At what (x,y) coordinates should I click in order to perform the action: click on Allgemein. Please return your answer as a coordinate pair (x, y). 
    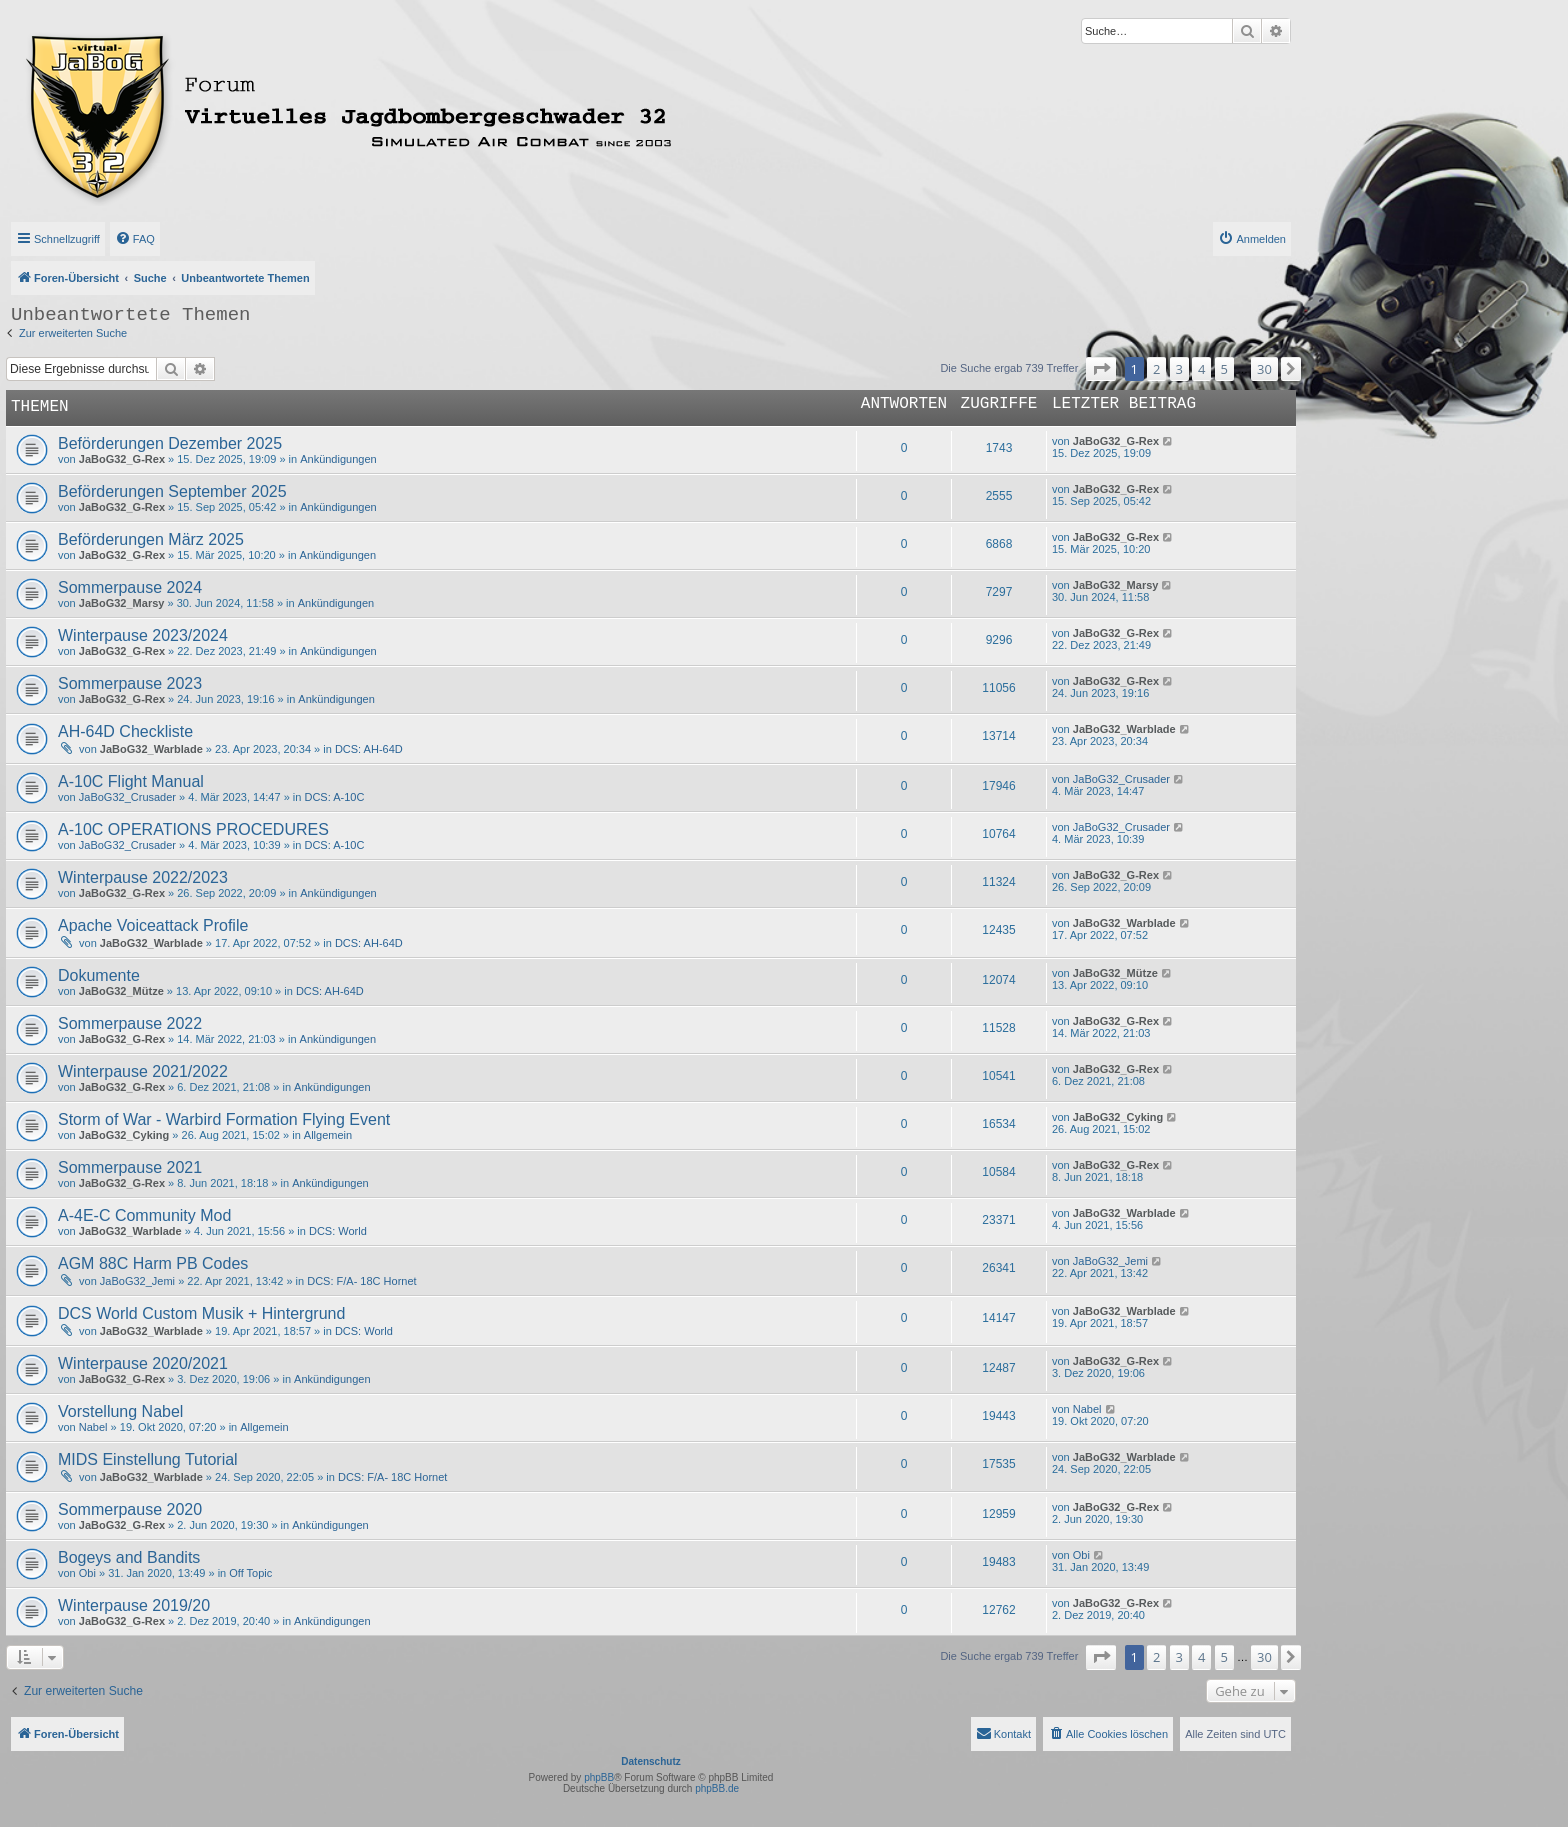
    Looking at the image, I should click on (328, 1135).